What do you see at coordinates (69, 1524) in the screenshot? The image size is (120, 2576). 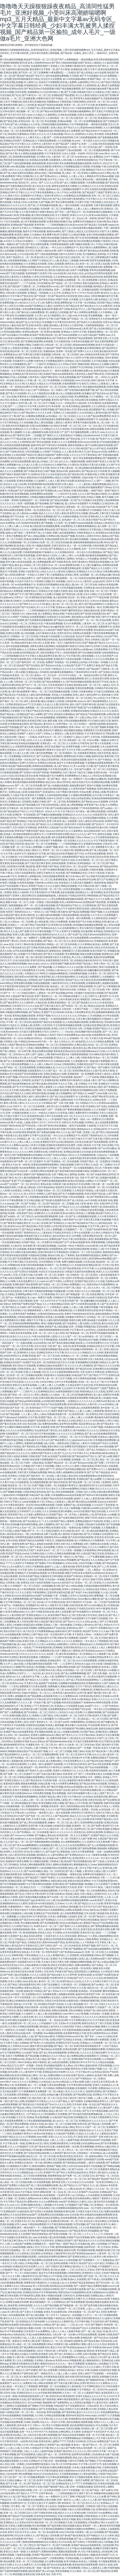 I see `国产成人无码一二三区视频` at bounding box center [69, 1524].